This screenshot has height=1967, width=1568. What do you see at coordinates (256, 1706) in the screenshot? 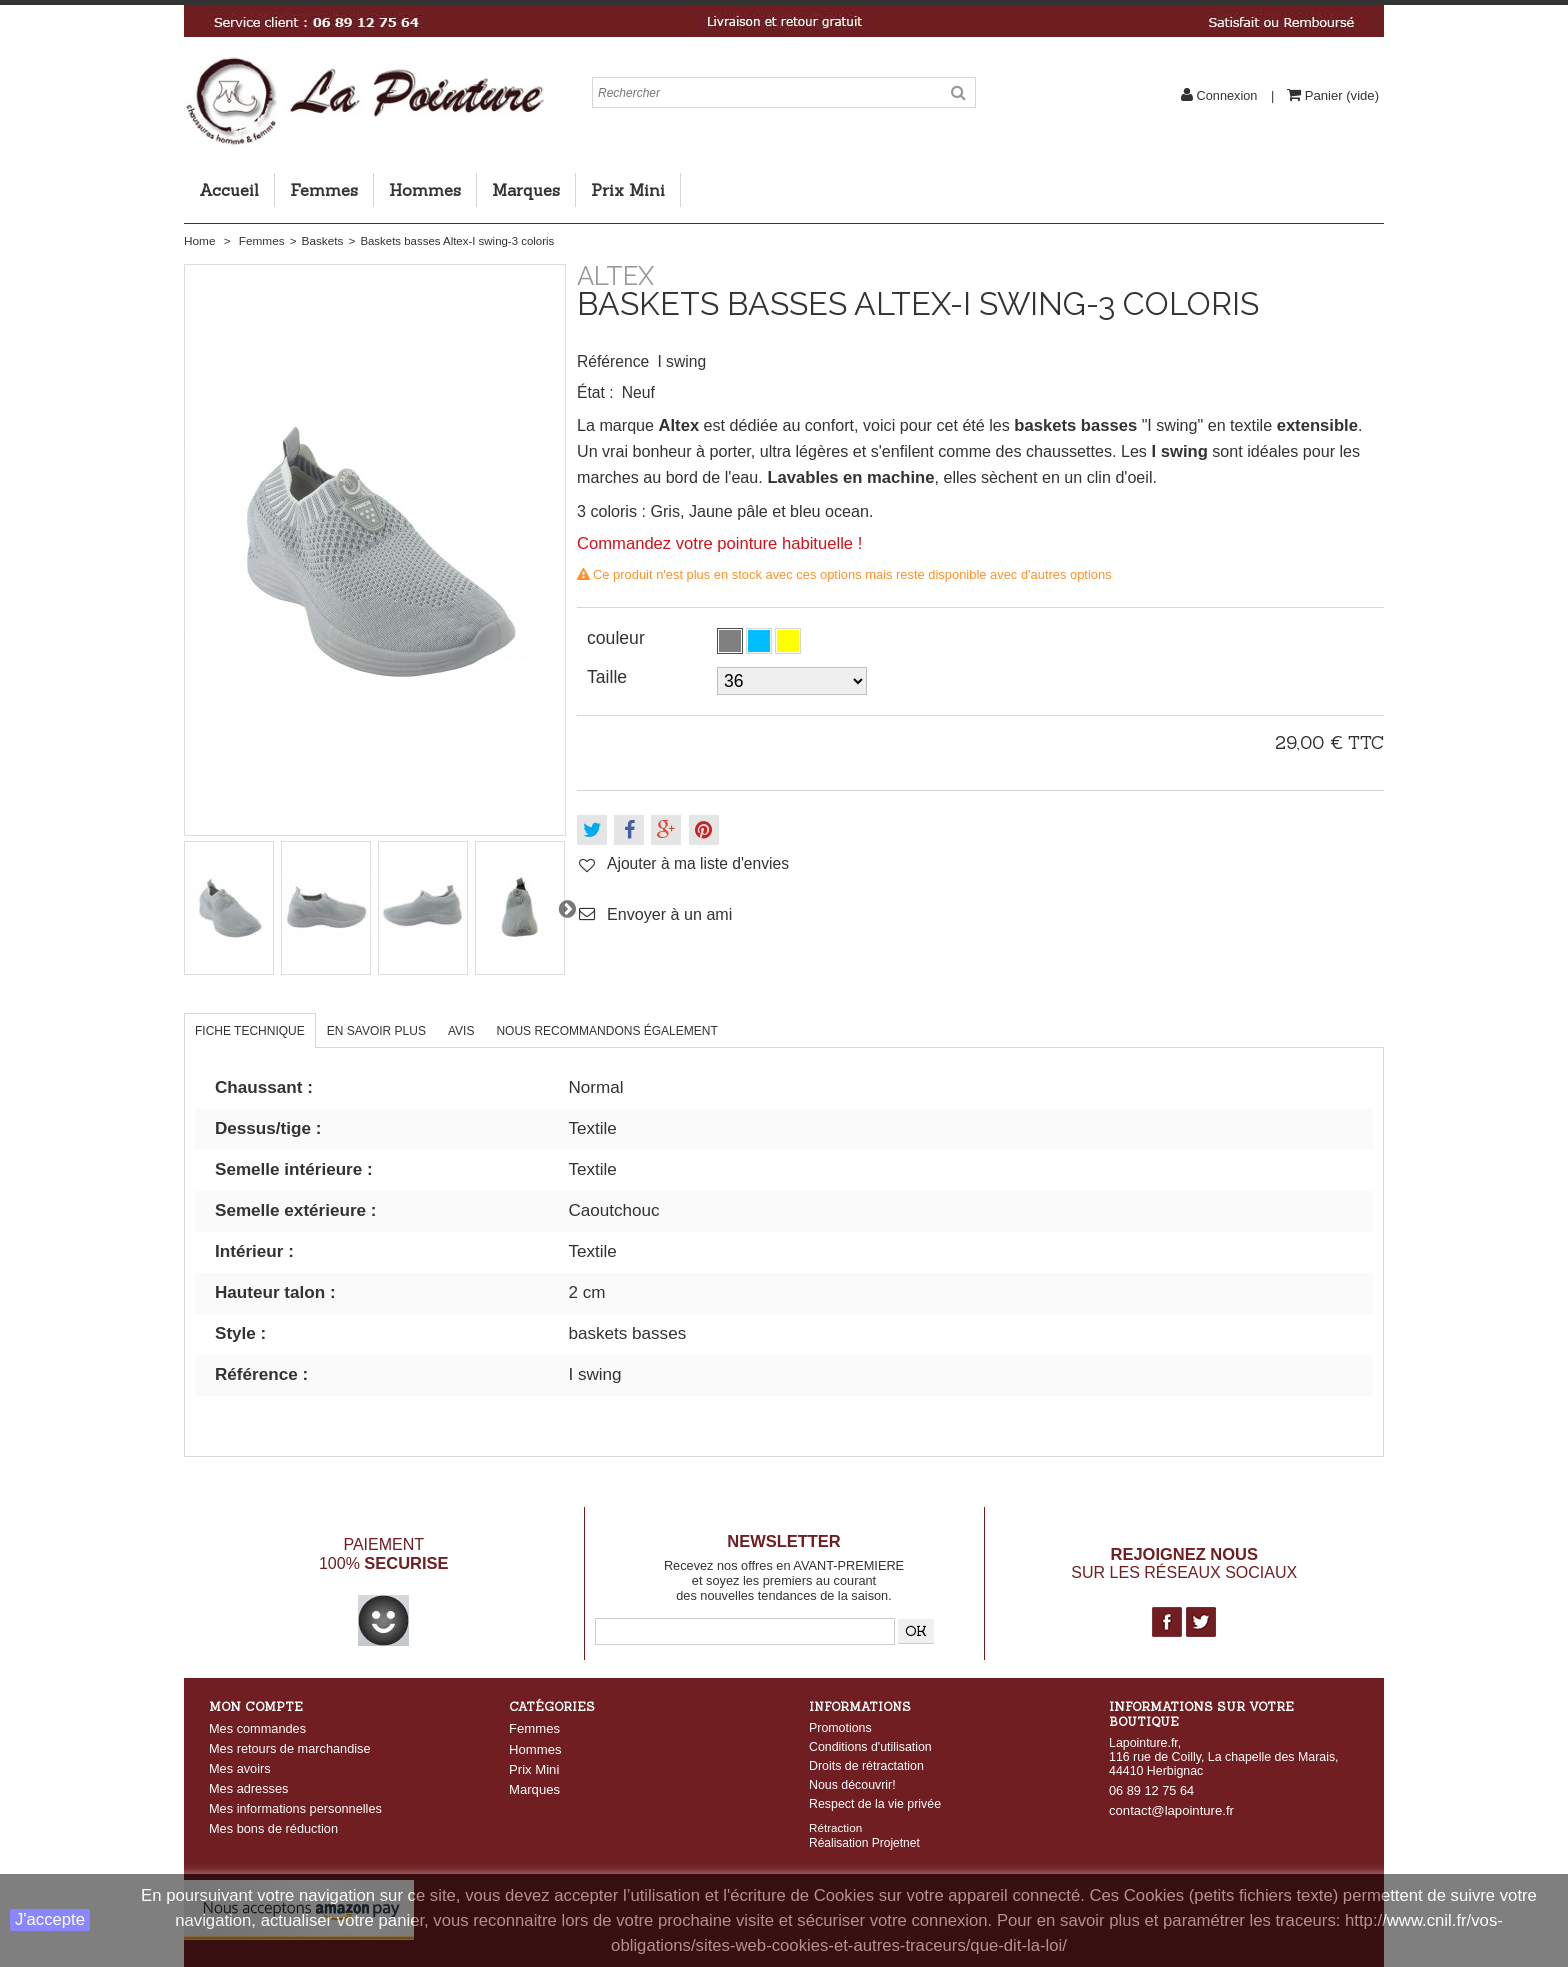
I see `Mon compte` at bounding box center [256, 1706].